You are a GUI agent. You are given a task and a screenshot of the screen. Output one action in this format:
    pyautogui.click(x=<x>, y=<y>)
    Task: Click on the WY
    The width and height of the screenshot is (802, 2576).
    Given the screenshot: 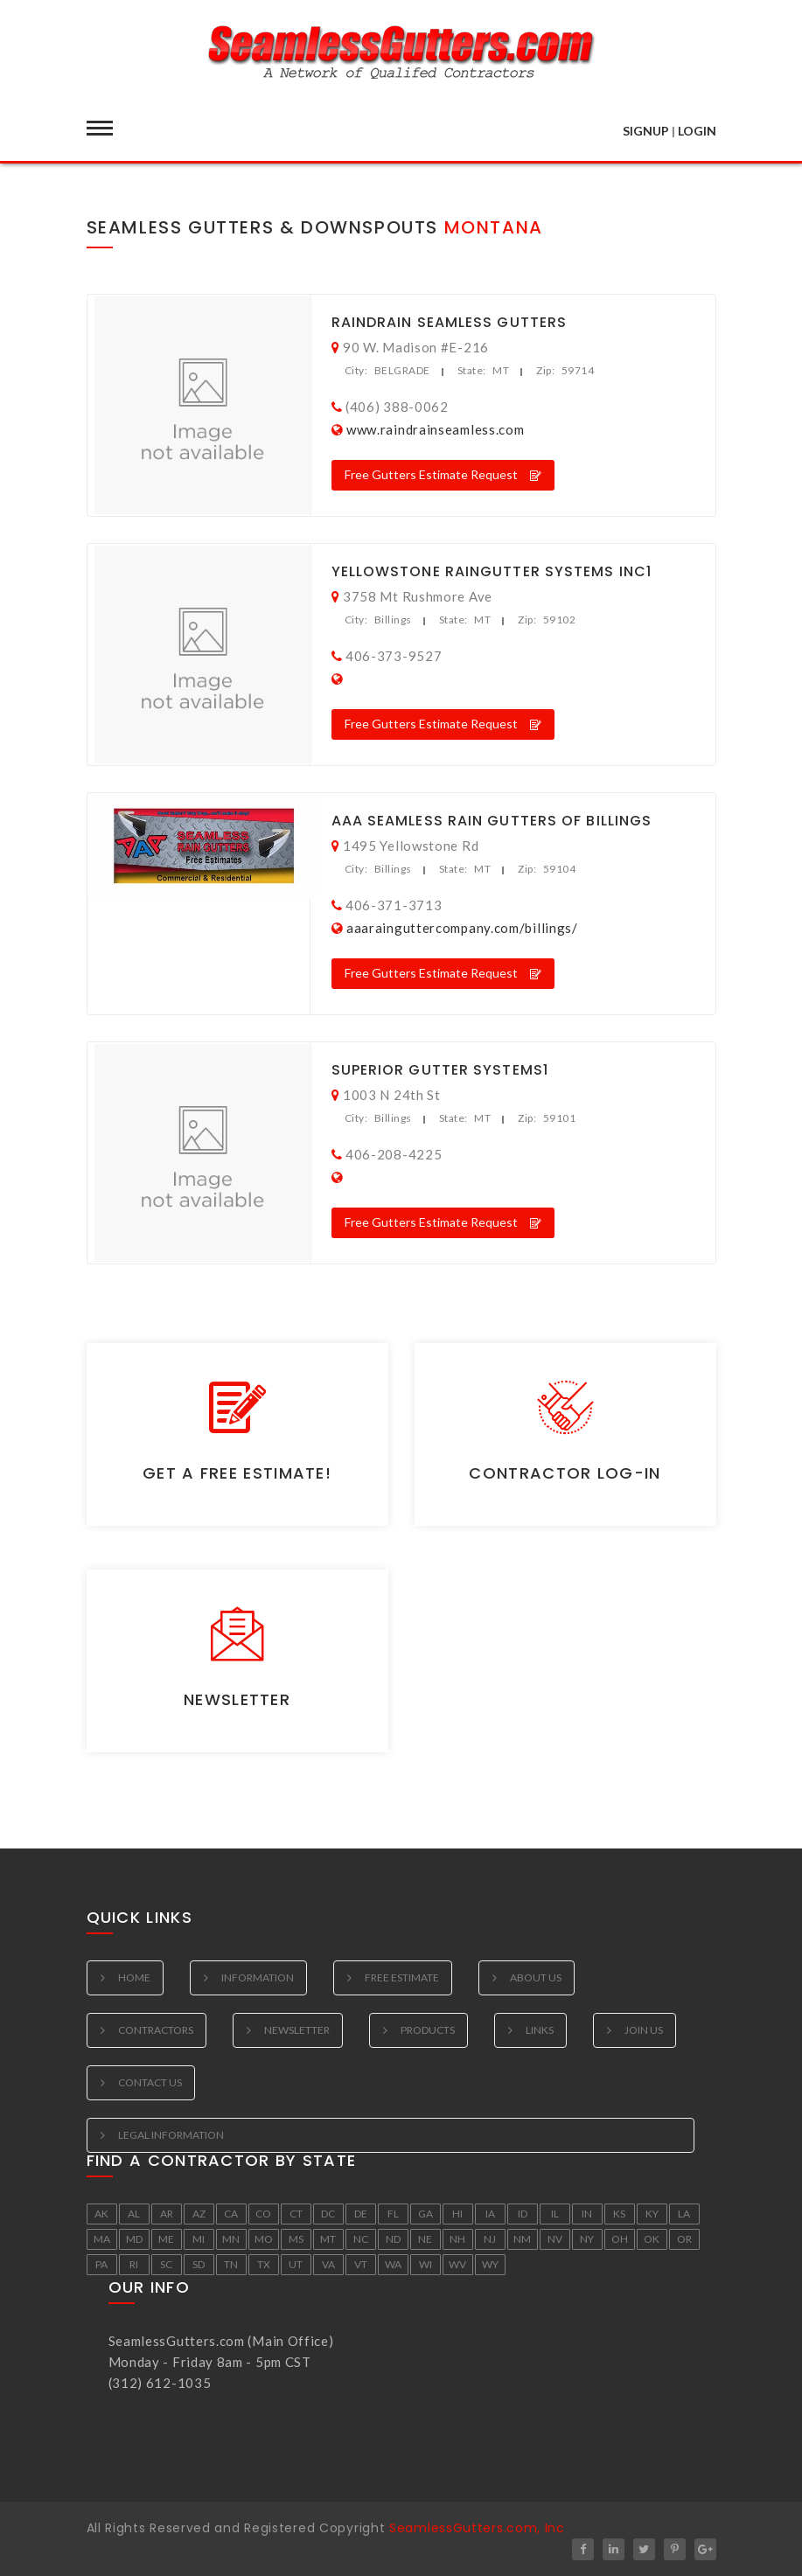 What is the action you would take?
    pyautogui.click(x=490, y=2264)
    